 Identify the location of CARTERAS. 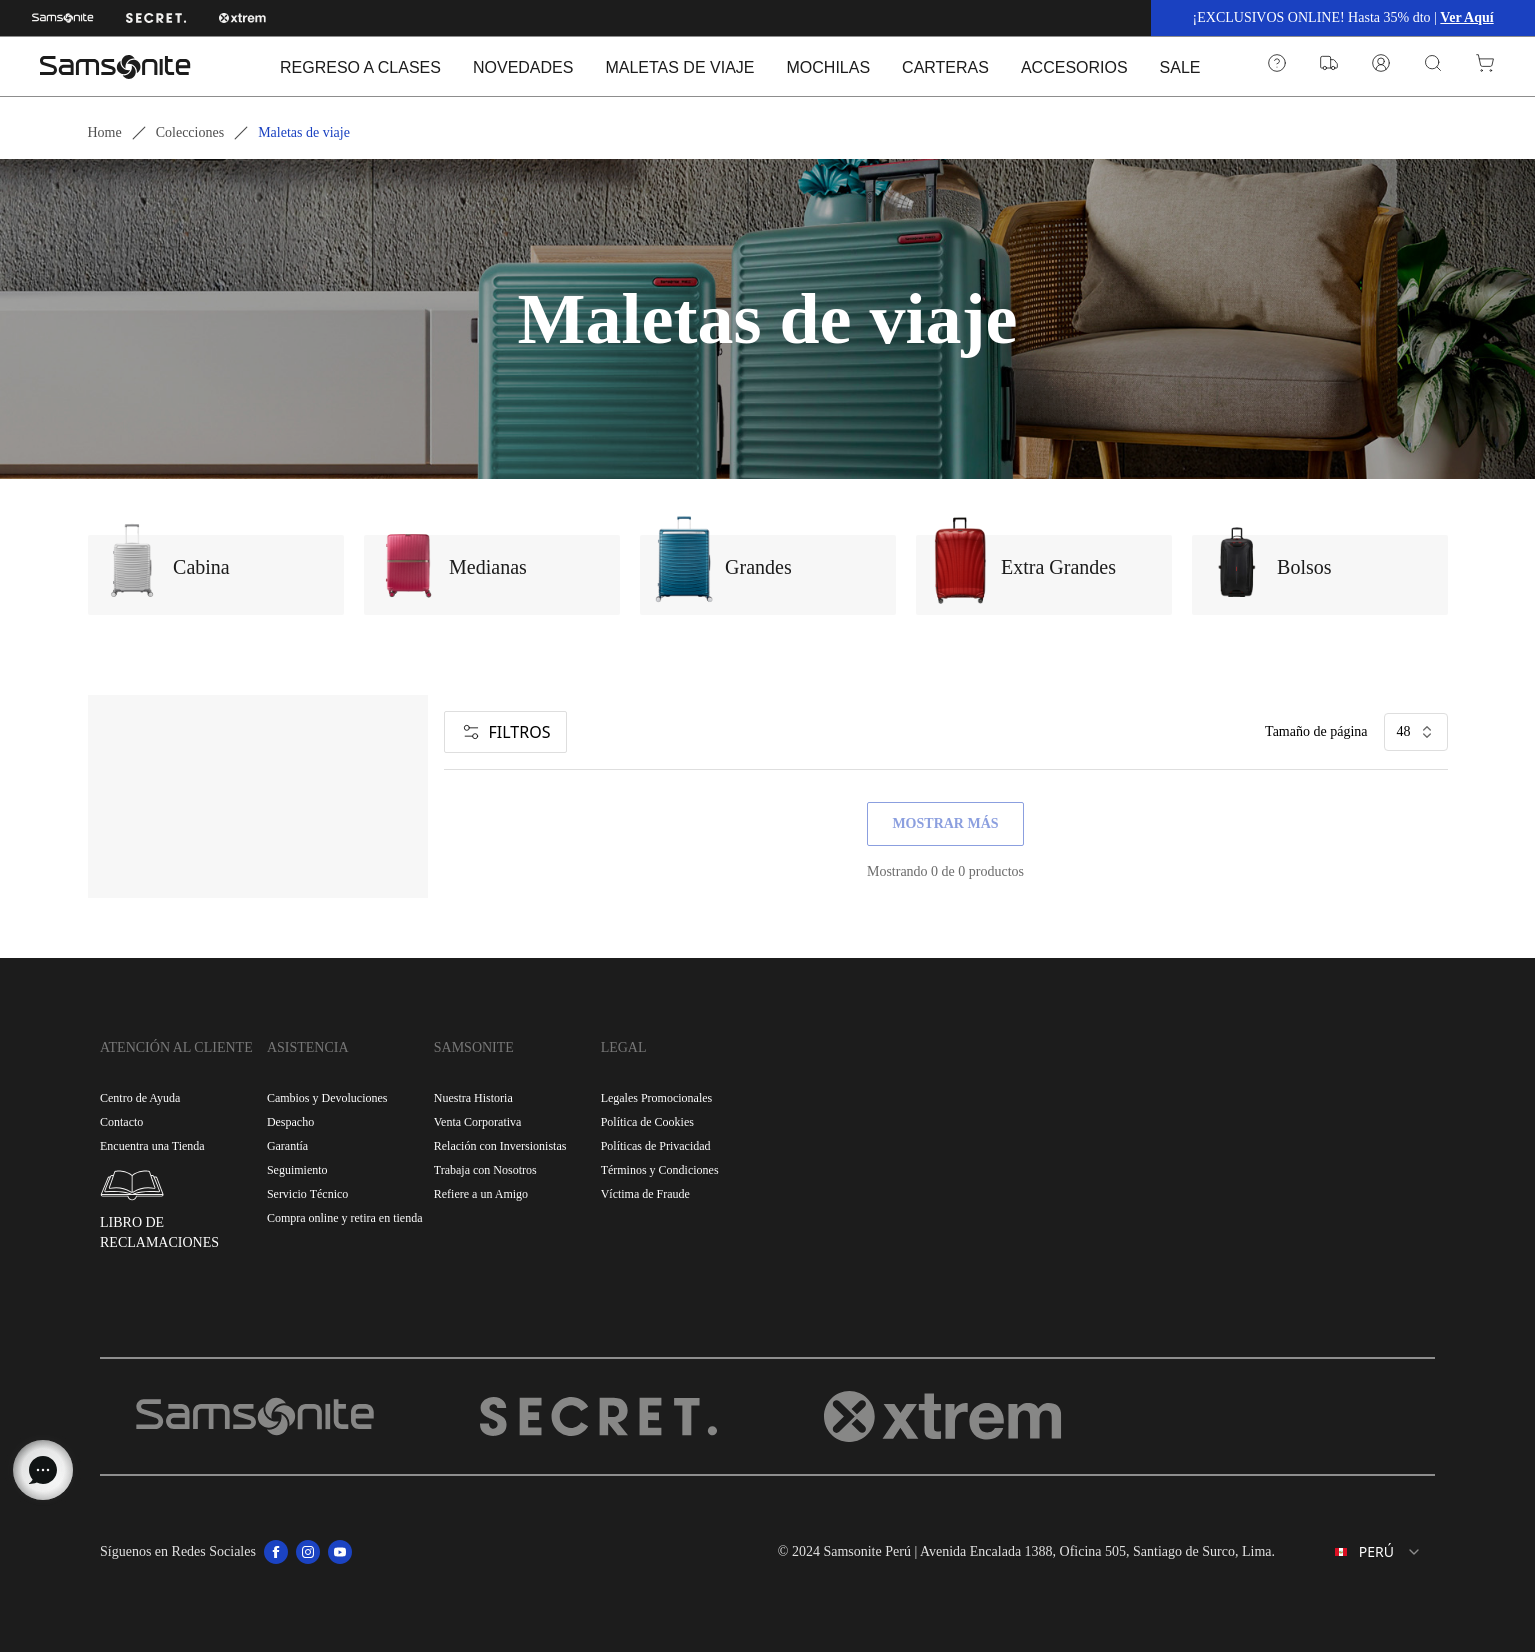
(945, 67).